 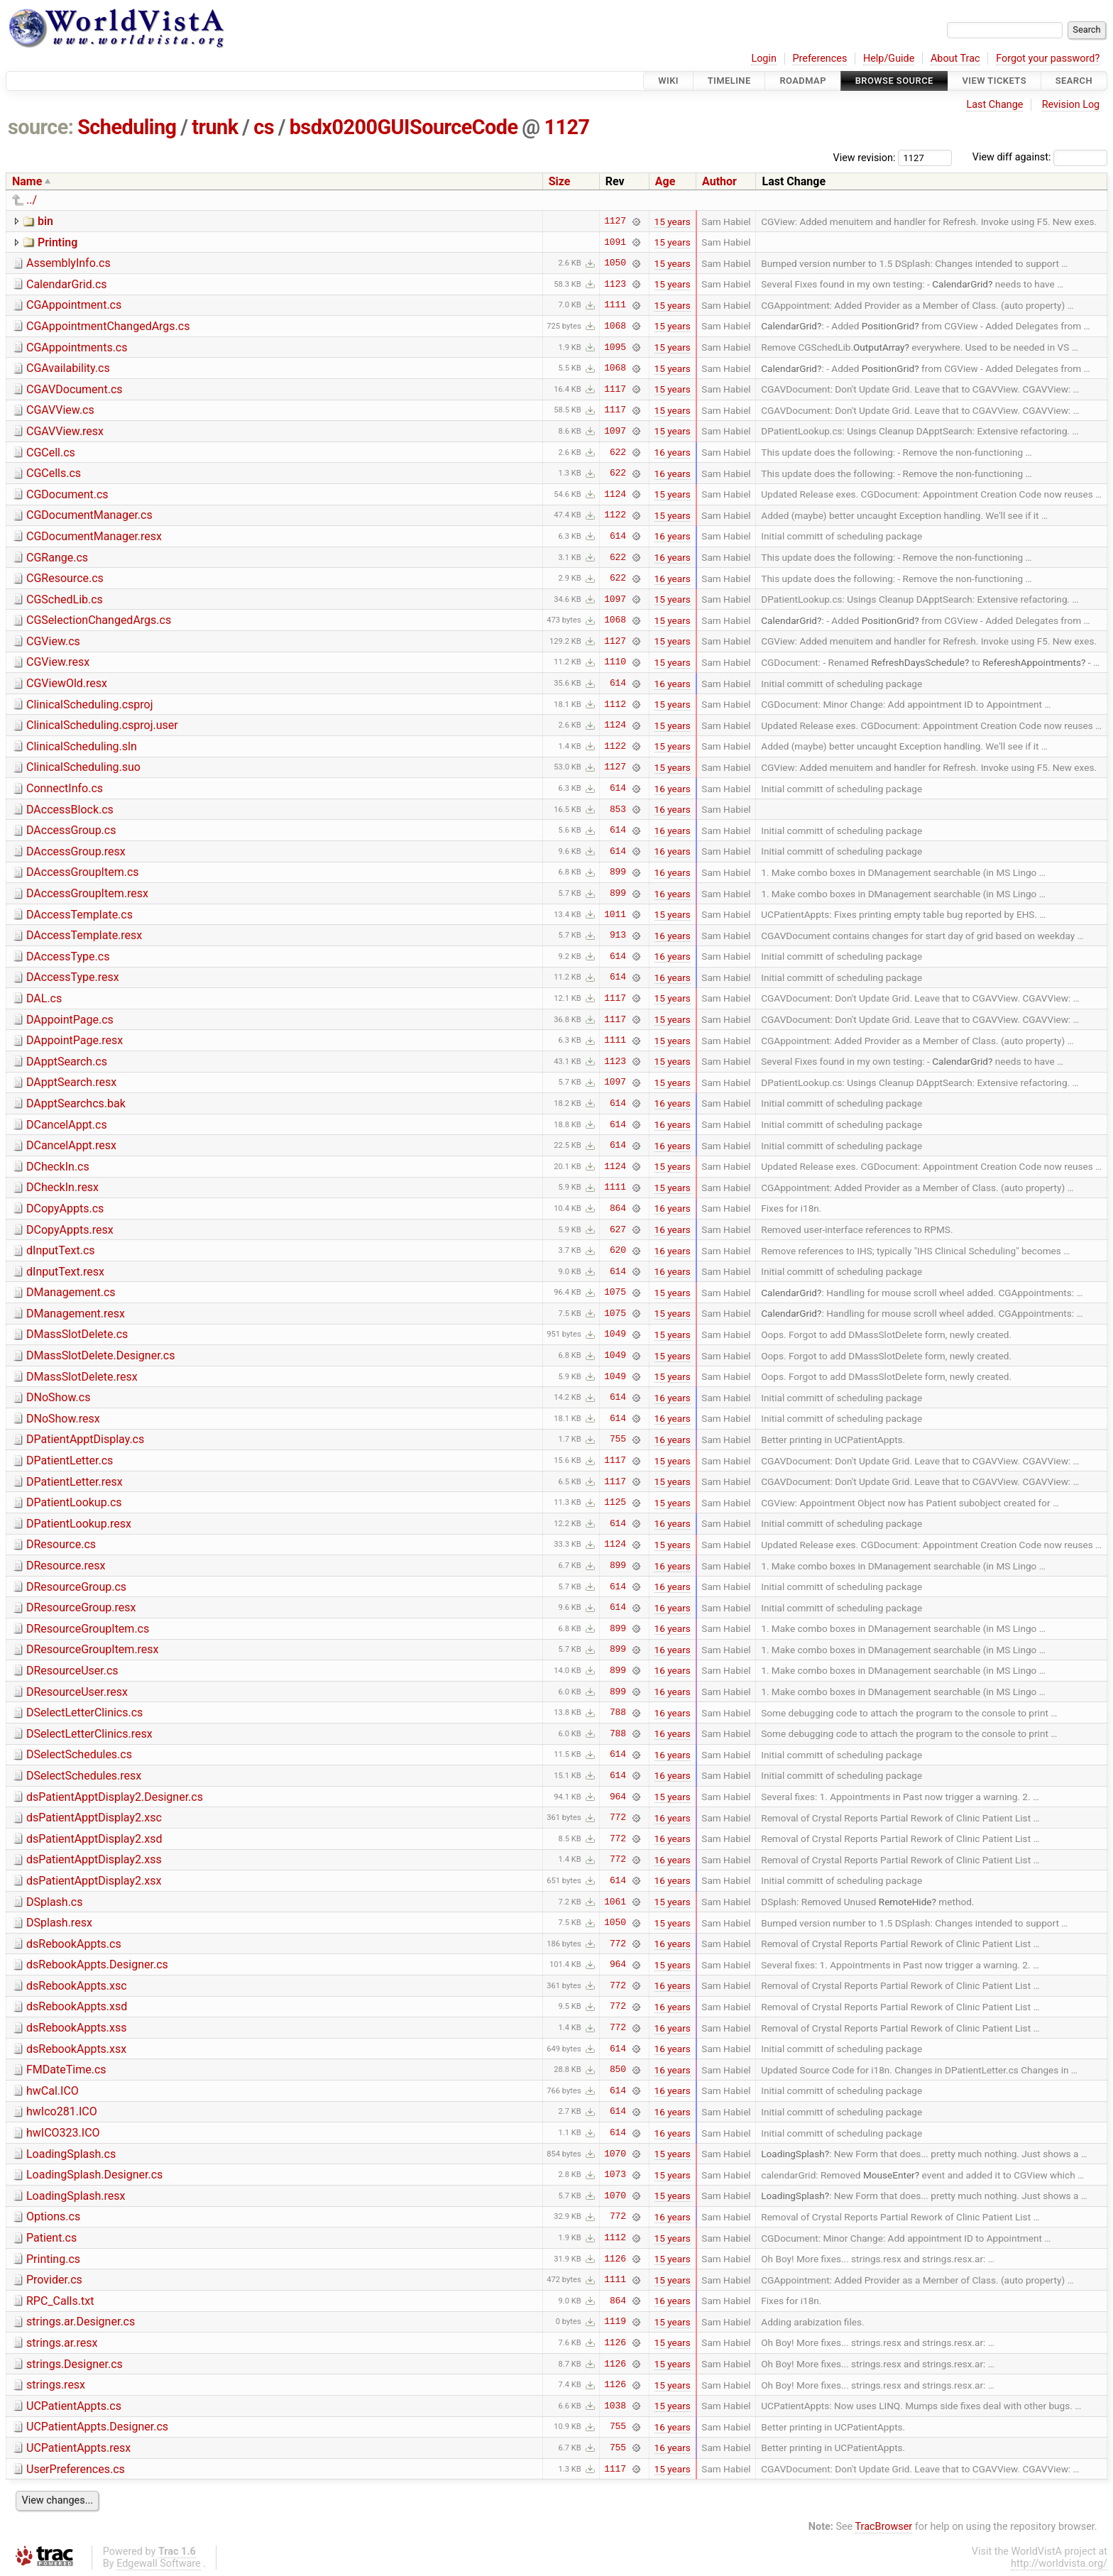 What do you see at coordinates (76, 851) in the screenshot?
I see `DAccessGroup.resx` at bounding box center [76, 851].